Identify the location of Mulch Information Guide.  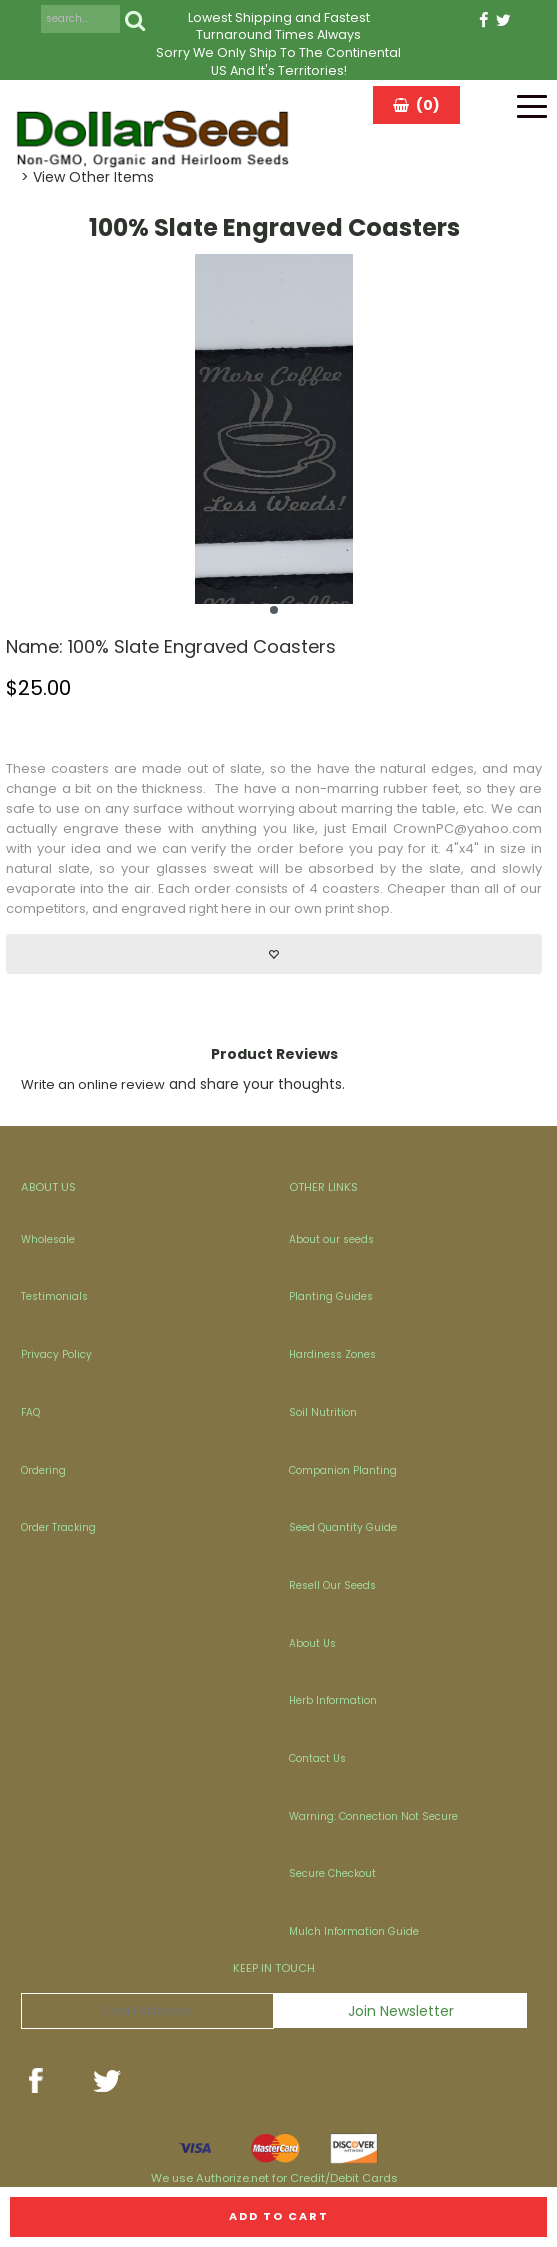
(354, 1931).